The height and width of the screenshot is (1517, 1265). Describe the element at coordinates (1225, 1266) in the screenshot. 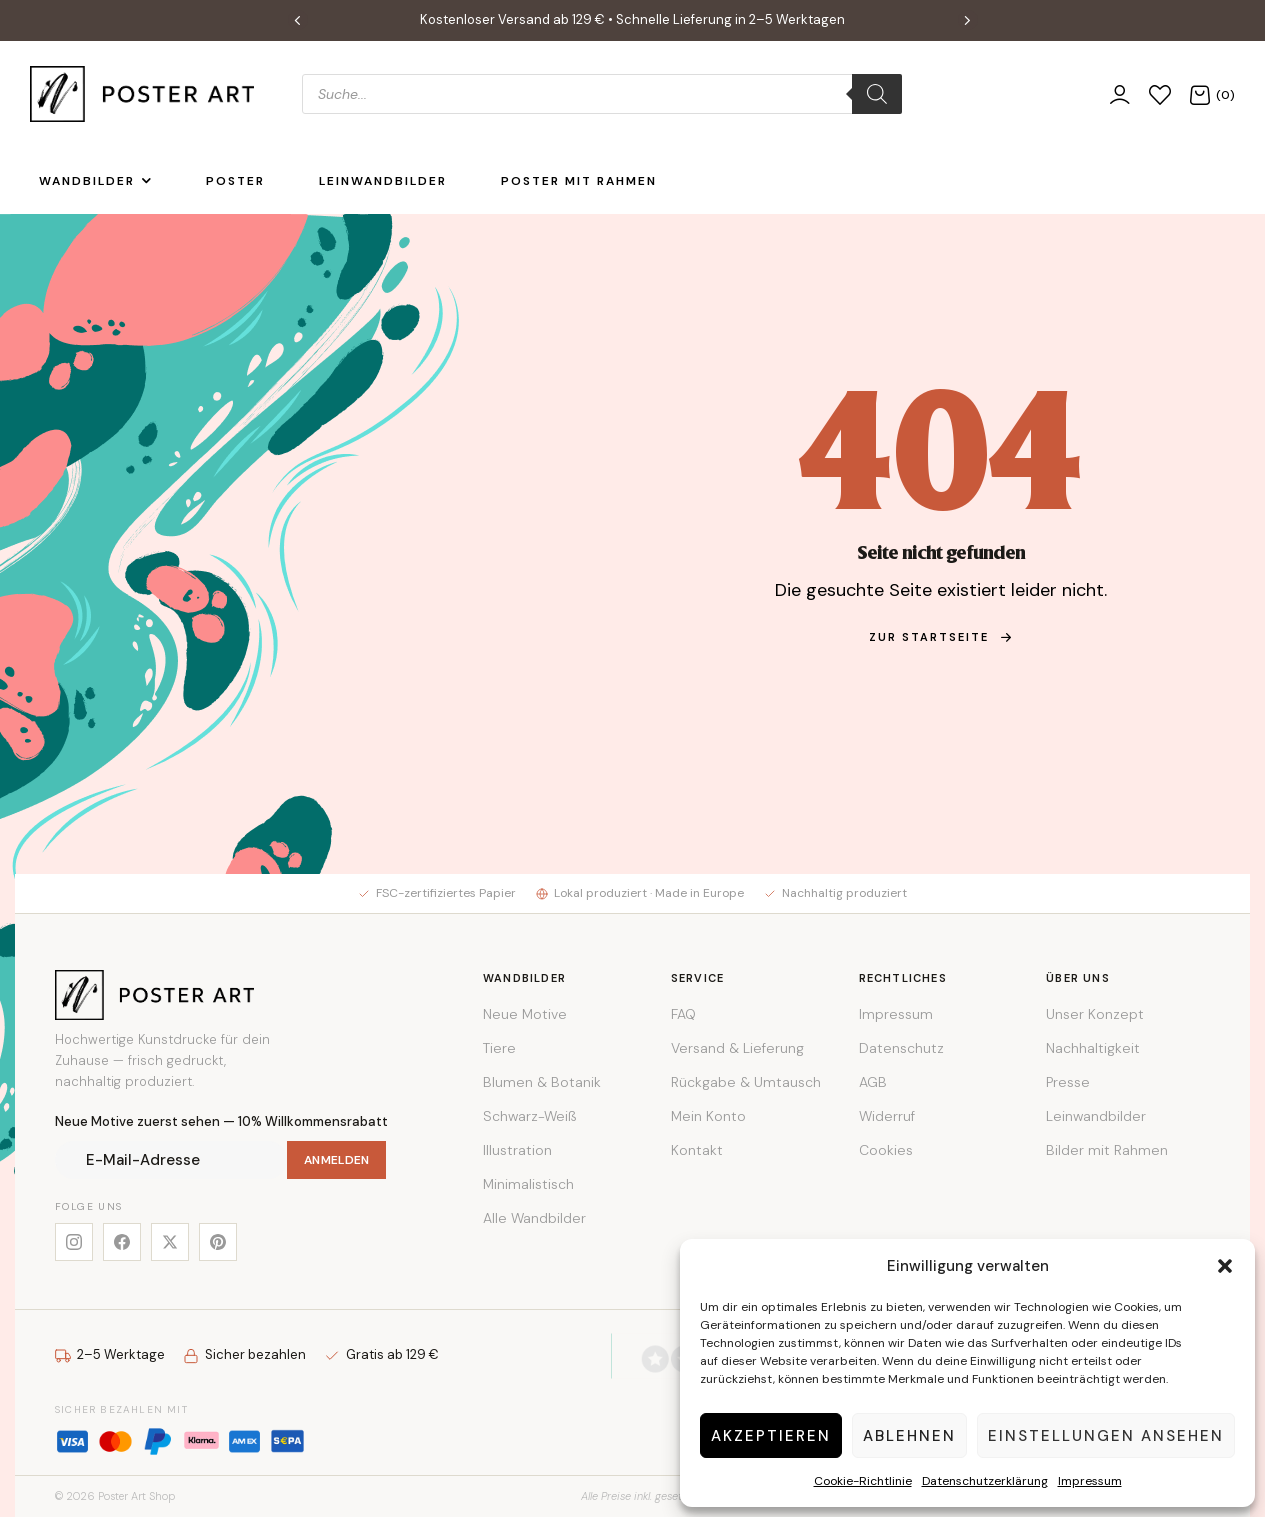

I see `[button]` at that location.